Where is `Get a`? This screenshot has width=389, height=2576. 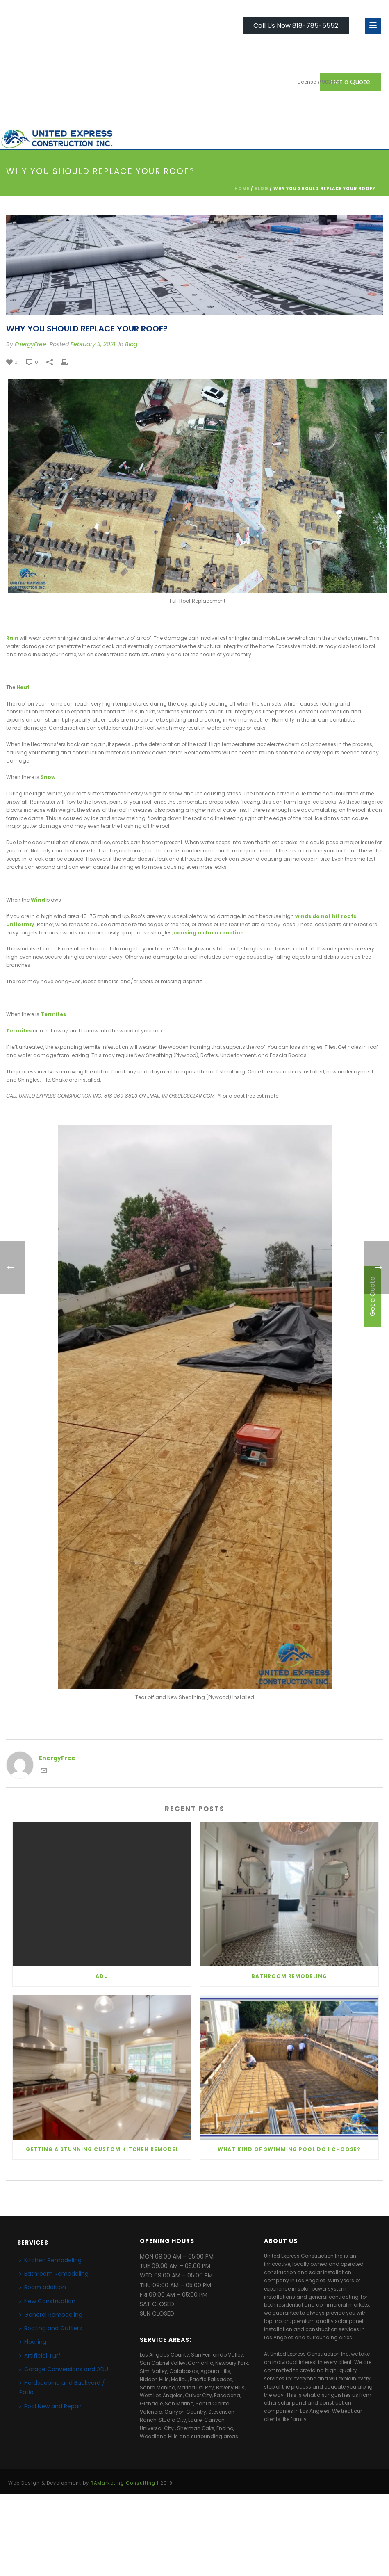
Get a is located at coordinates (350, 82).